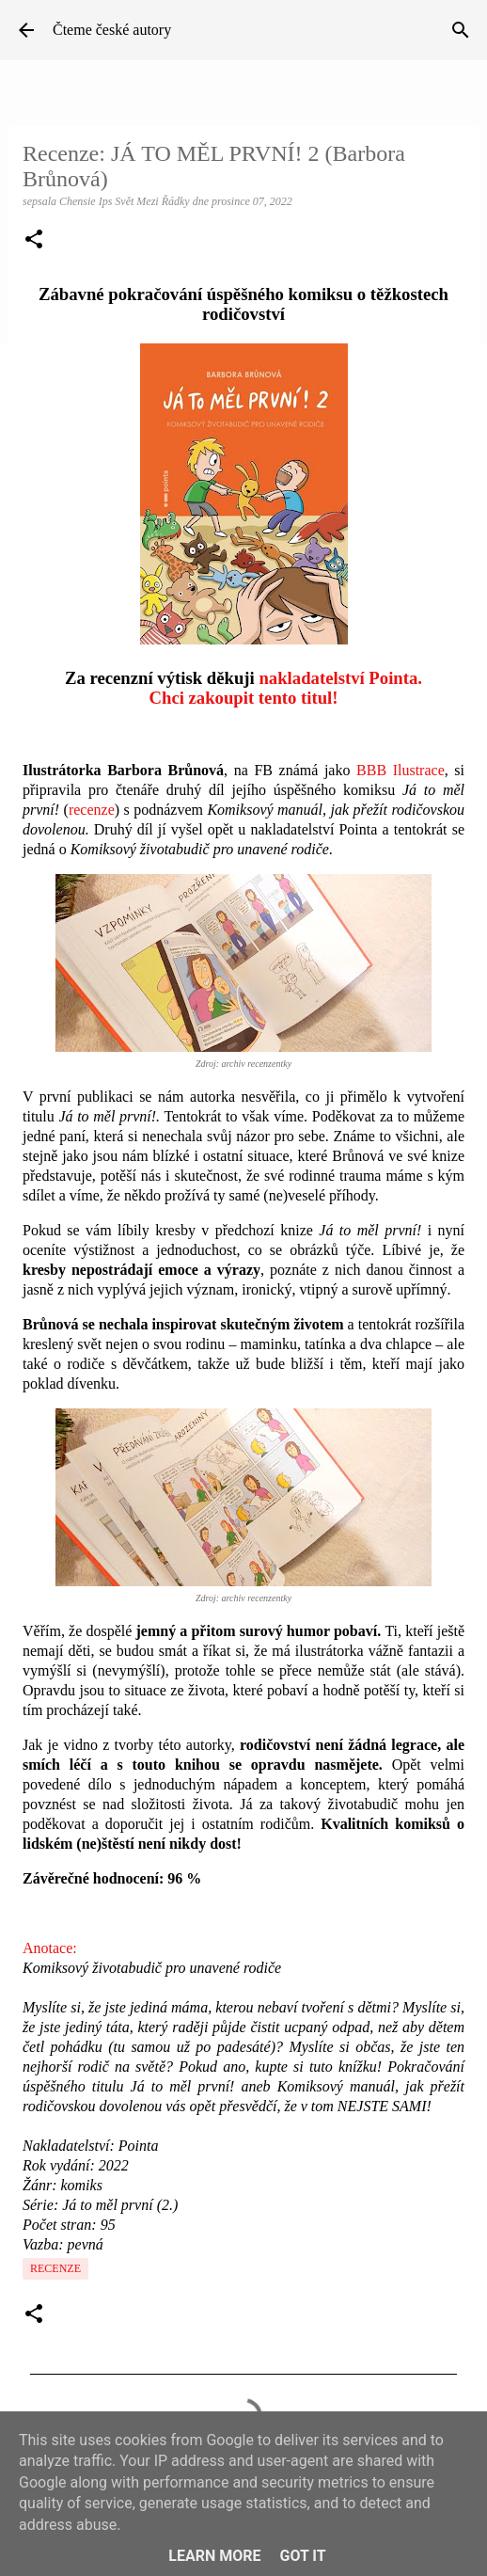  I want to click on recenze, so click(92, 810).